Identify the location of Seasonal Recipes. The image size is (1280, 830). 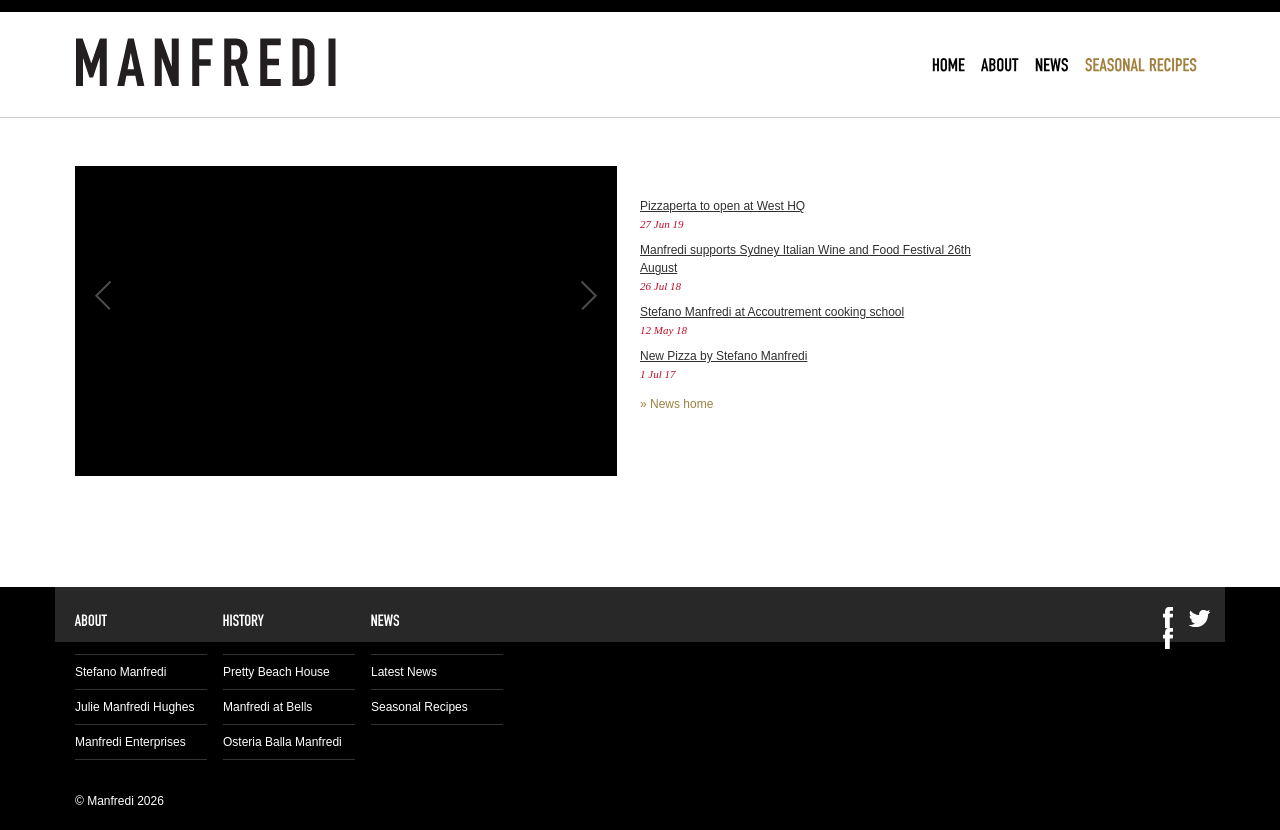
(419, 707).